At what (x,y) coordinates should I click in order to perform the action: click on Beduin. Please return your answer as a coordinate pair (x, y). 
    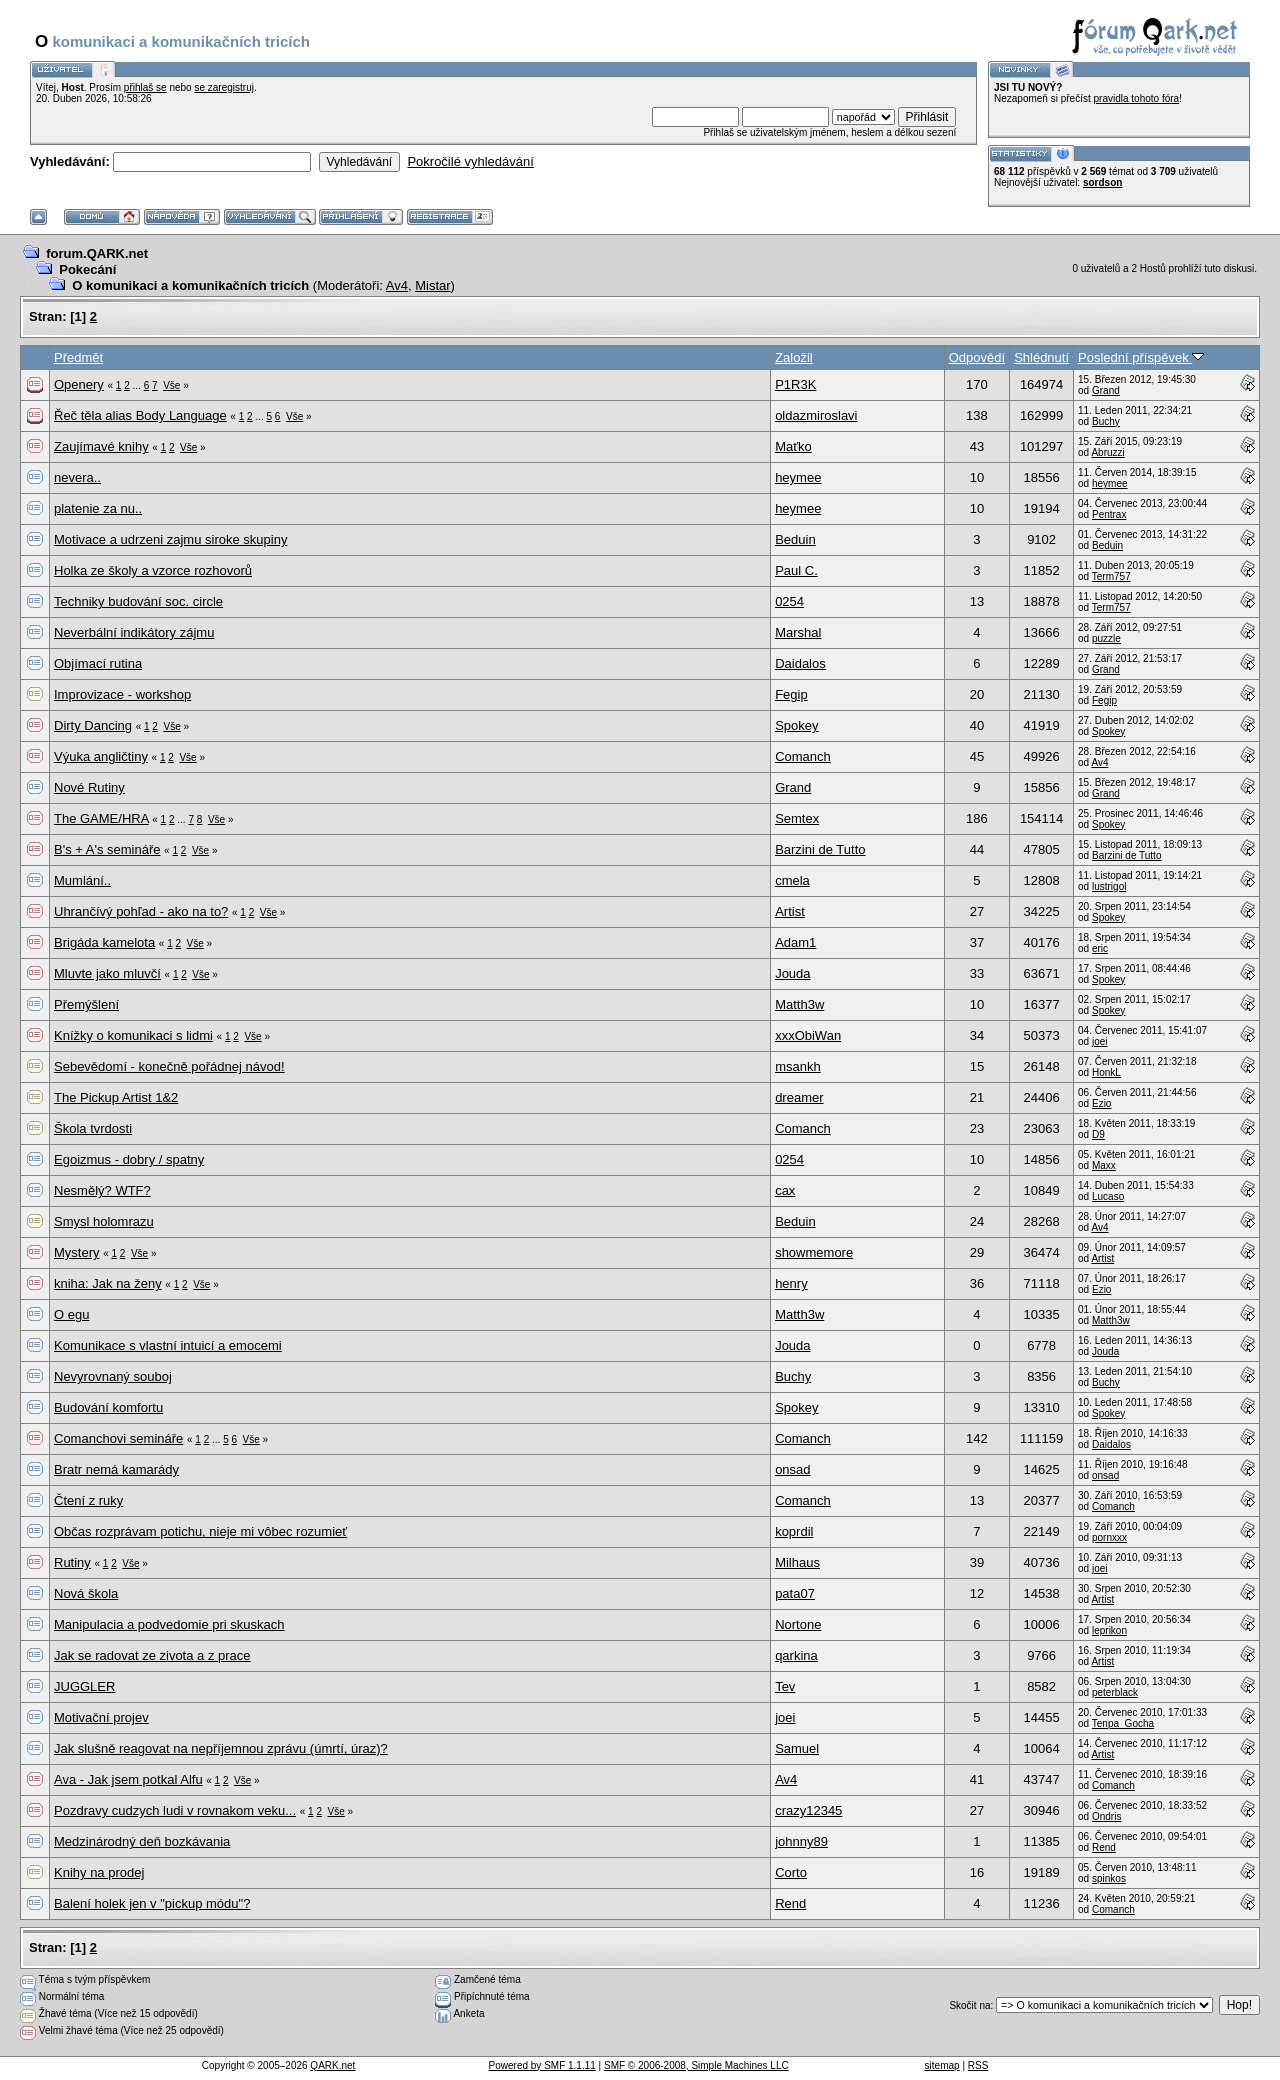
    Looking at the image, I should click on (795, 539).